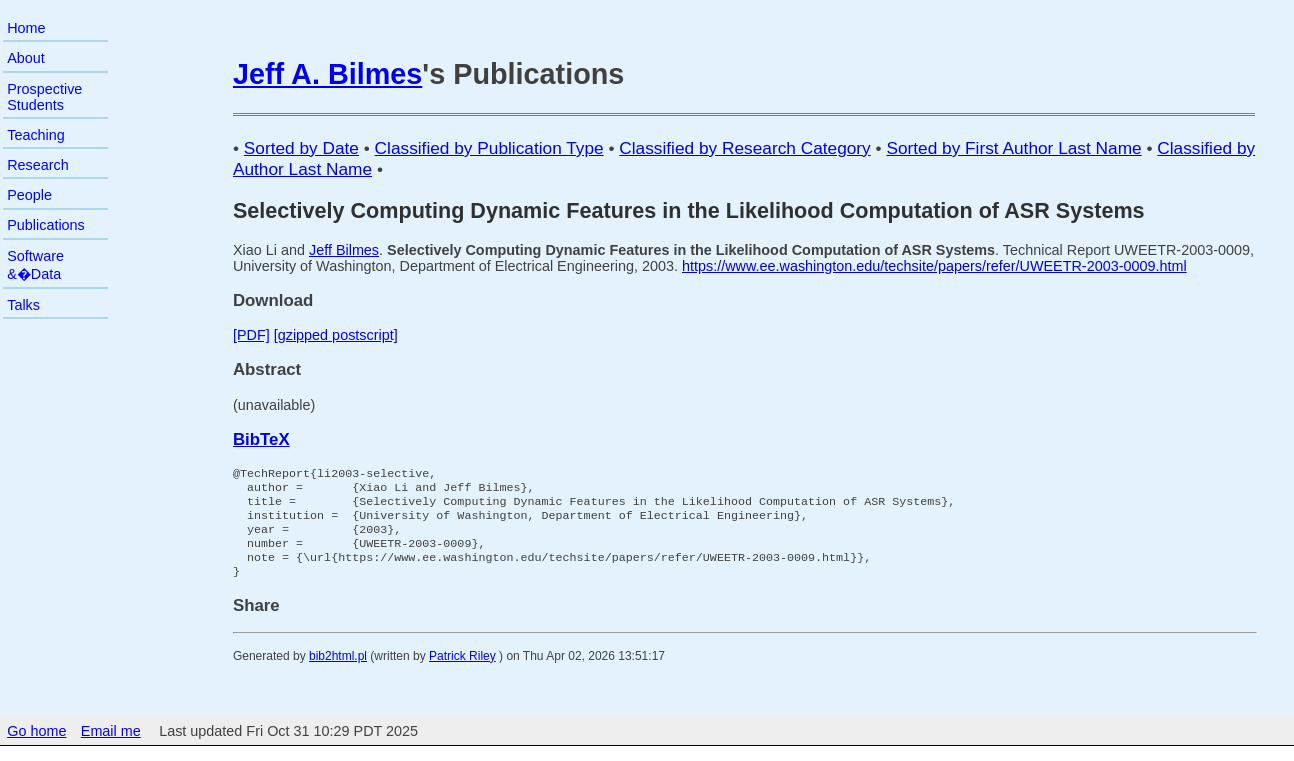  What do you see at coordinates (934, 266) in the screenshot?
I see `https://www.ee.washington.edu/techsite/papers/refer/UWEETR-2003-0009.html` at bounding box center [934, 266].